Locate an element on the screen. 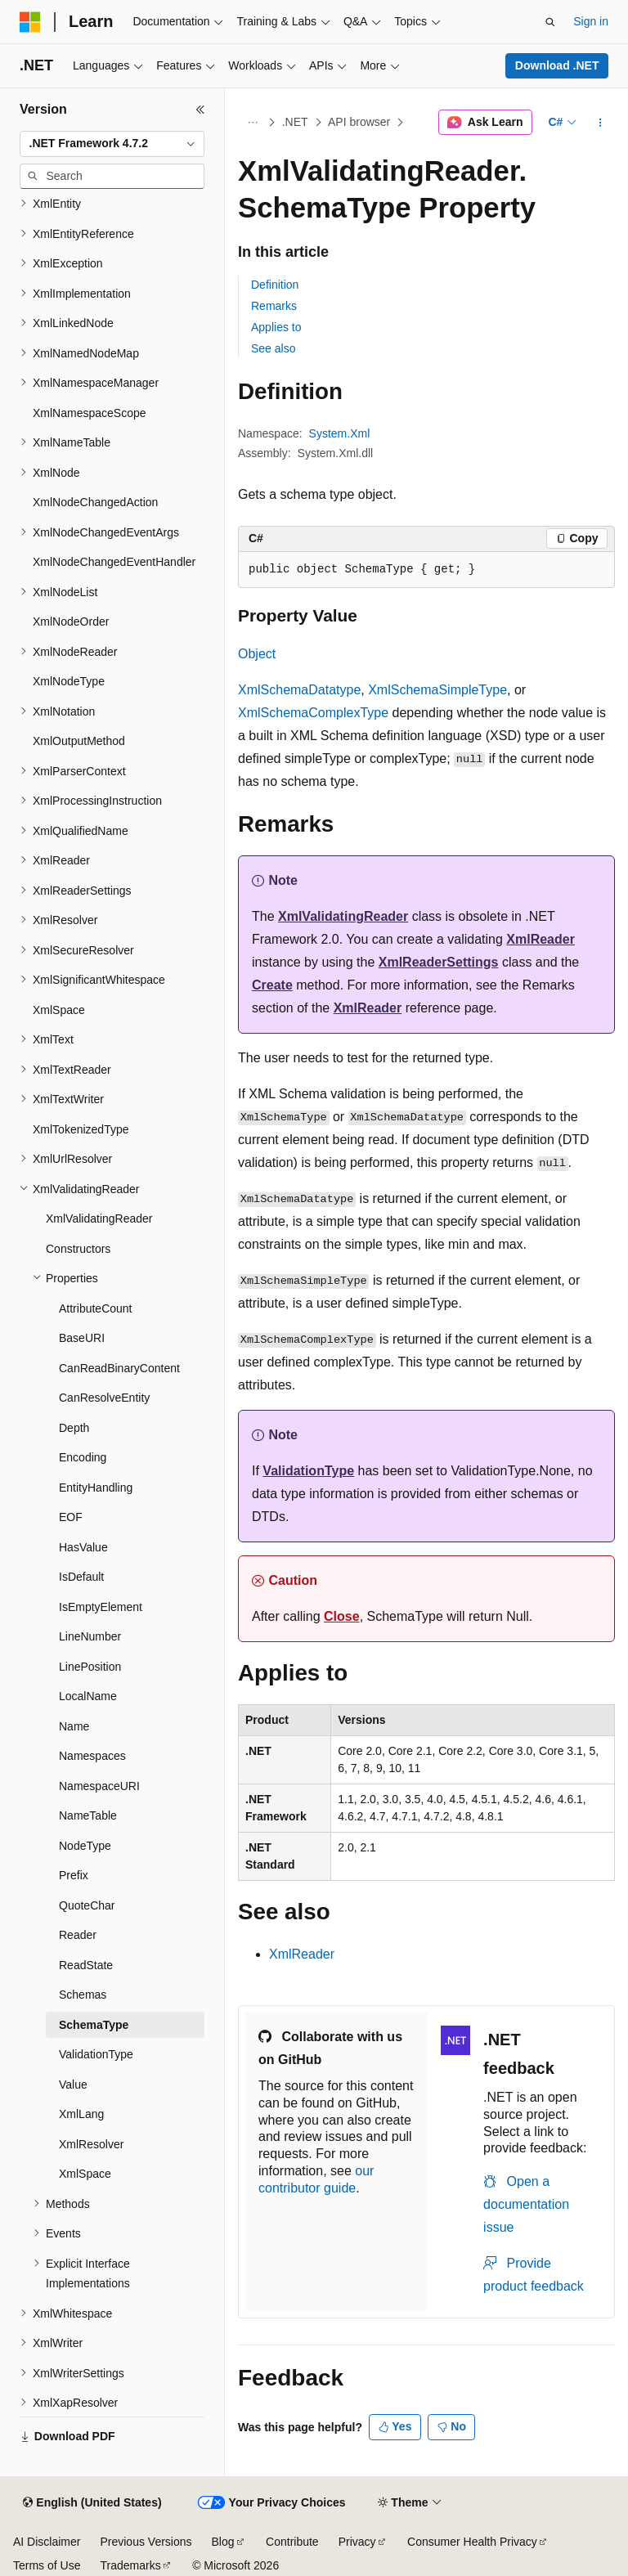 The height and width of the screenshot is (2576, 628). XmlSpace [treeitem] is located at coordinates (59, 1009).